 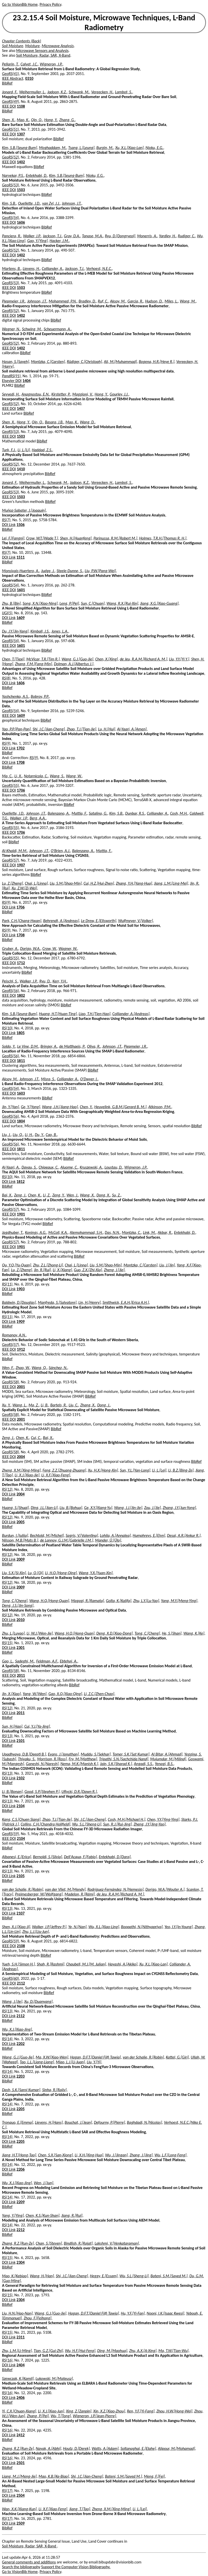 What do you see at coordinates (10, 129) in the screenshot?
I see `GeoRS(51)` at bounding box center [10, 129].